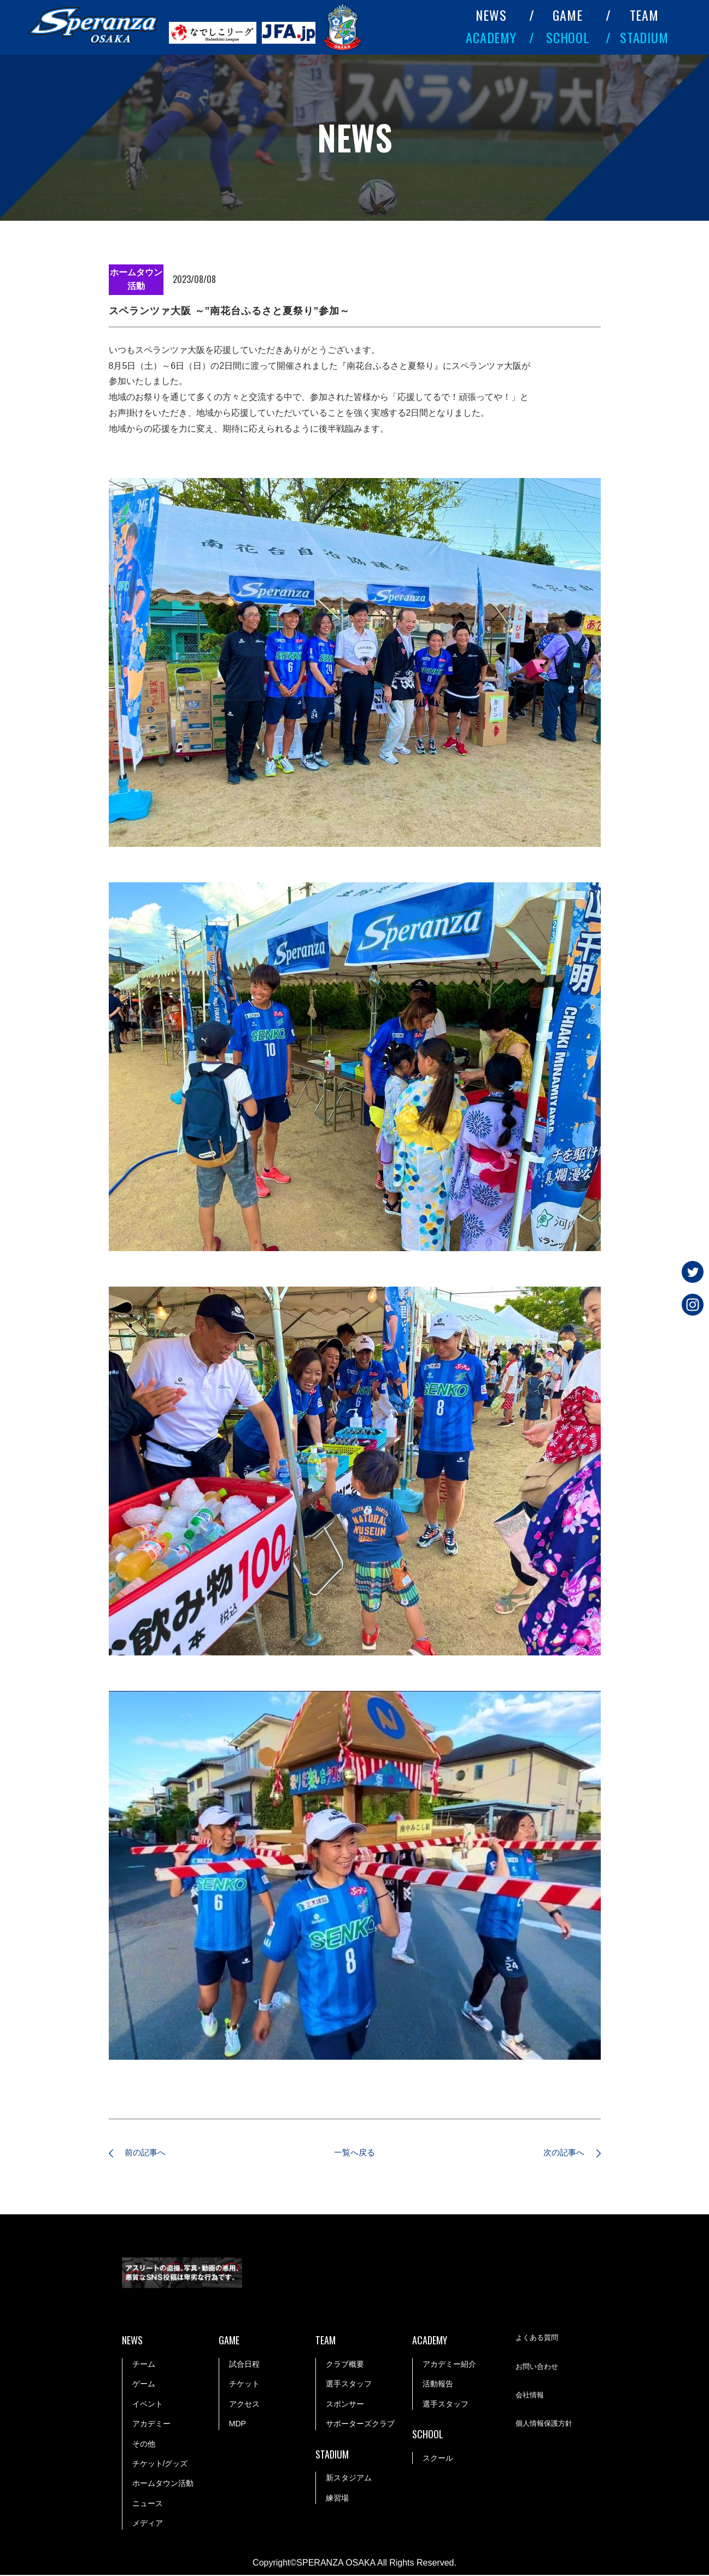  What do you see at coordinates (491, 15) in the screenshot?
I see `NEWS` at bounding box center [491, 15].